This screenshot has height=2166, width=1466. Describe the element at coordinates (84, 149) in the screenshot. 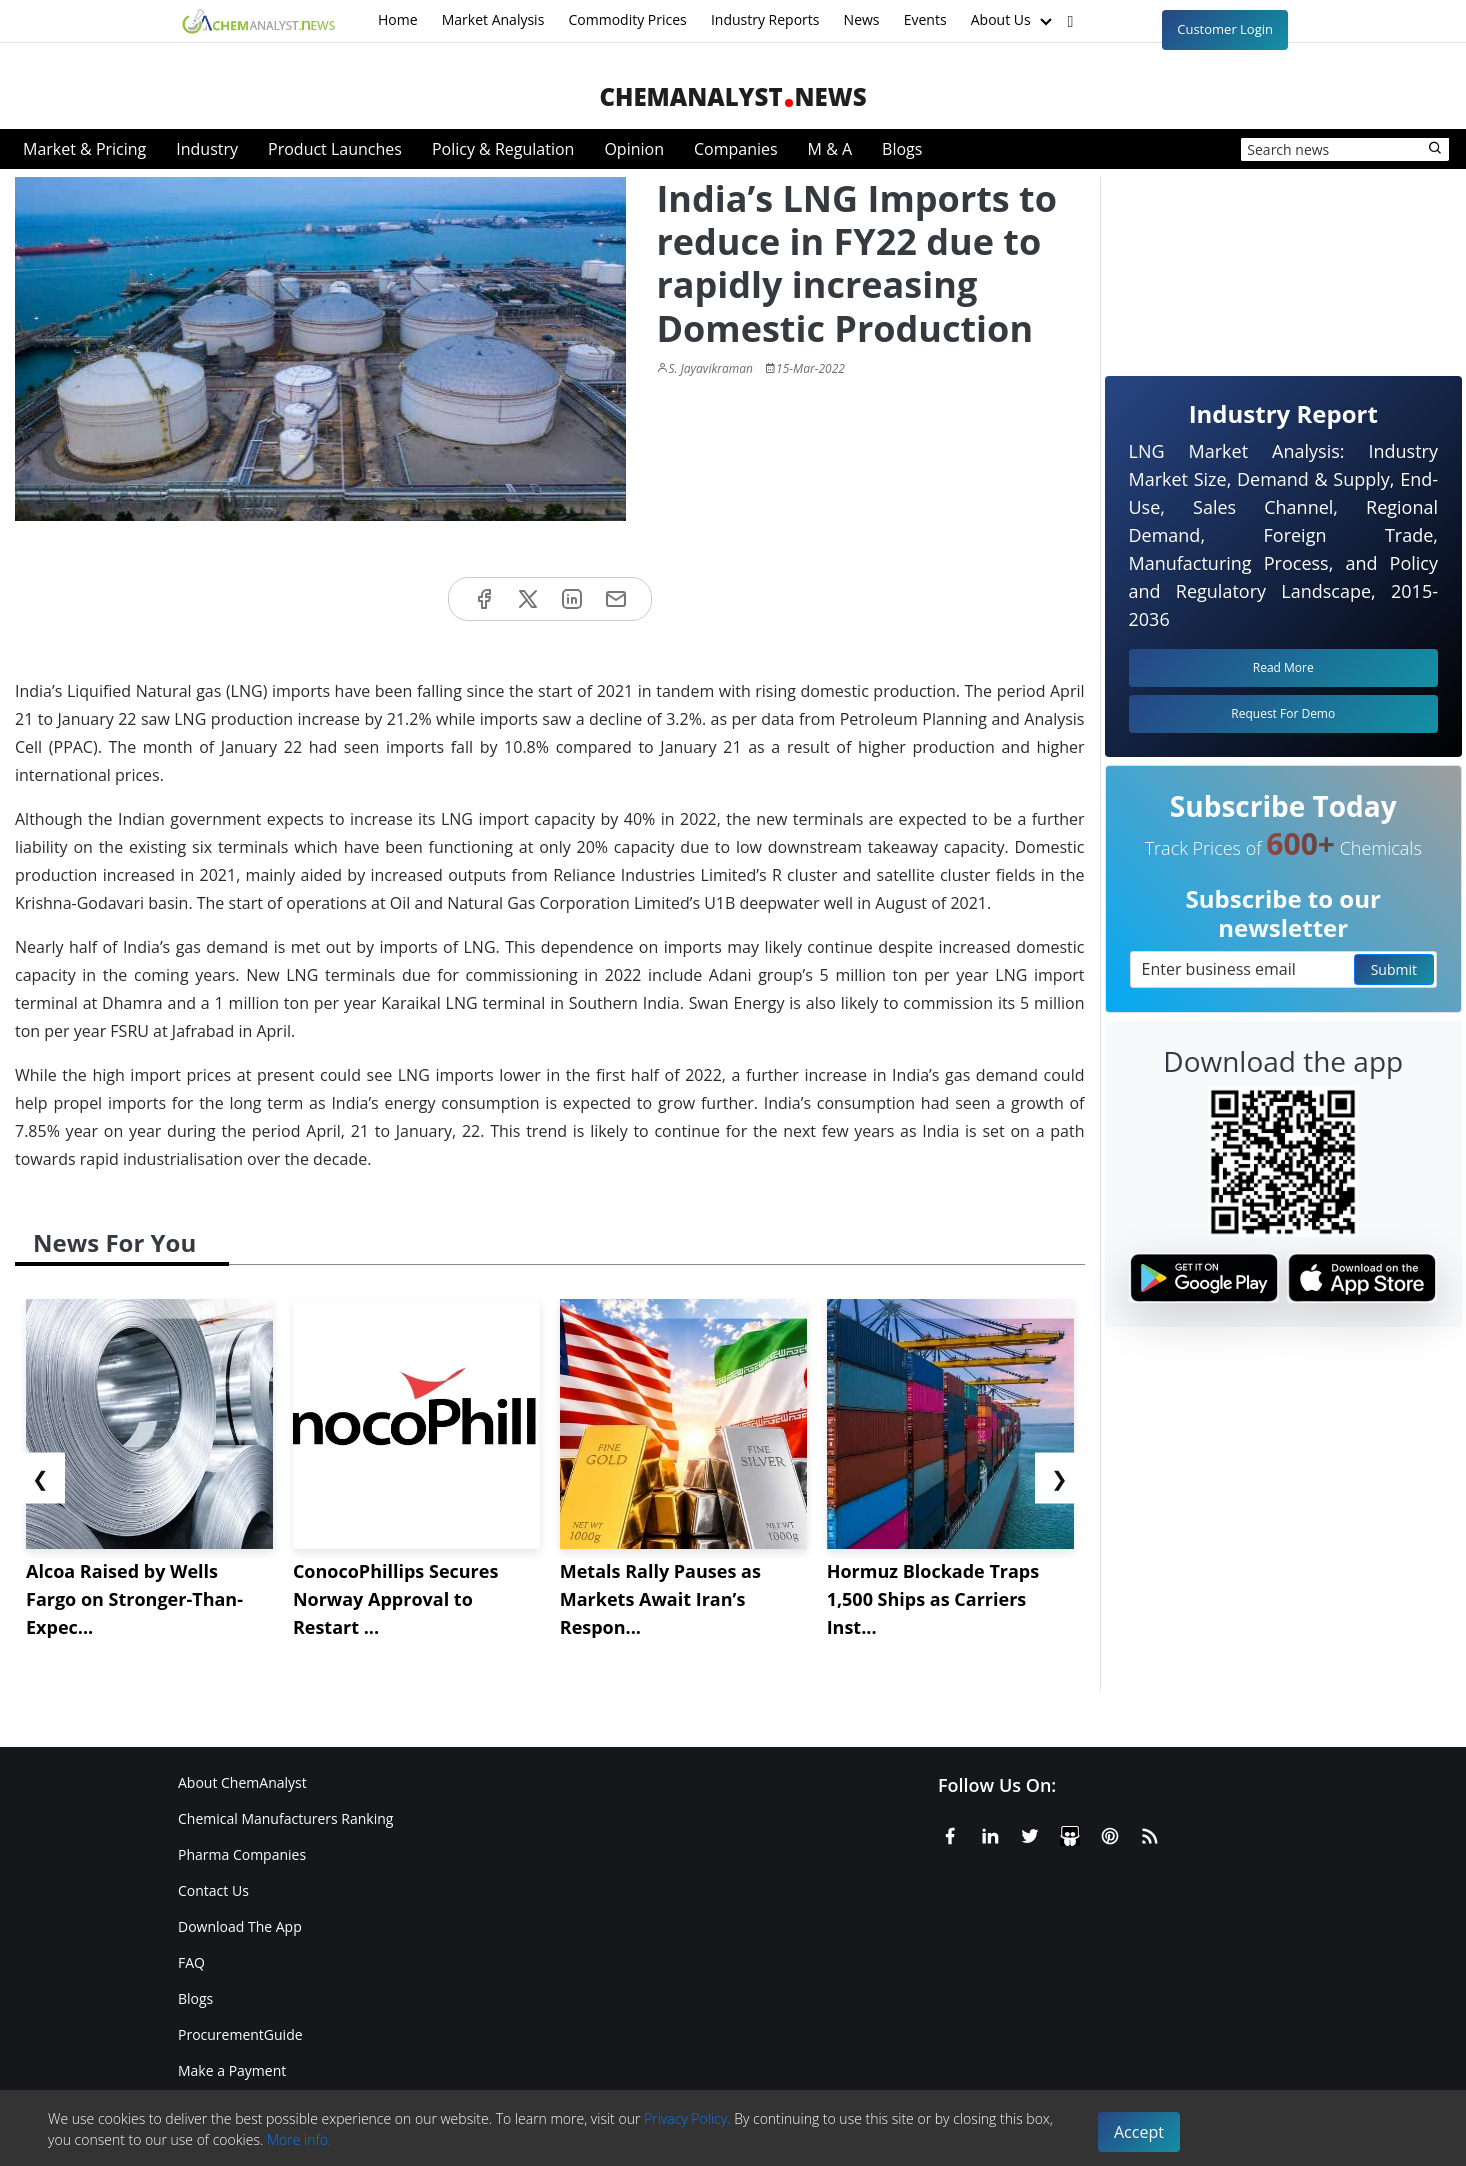

I see `Market & Pricing` at that location.